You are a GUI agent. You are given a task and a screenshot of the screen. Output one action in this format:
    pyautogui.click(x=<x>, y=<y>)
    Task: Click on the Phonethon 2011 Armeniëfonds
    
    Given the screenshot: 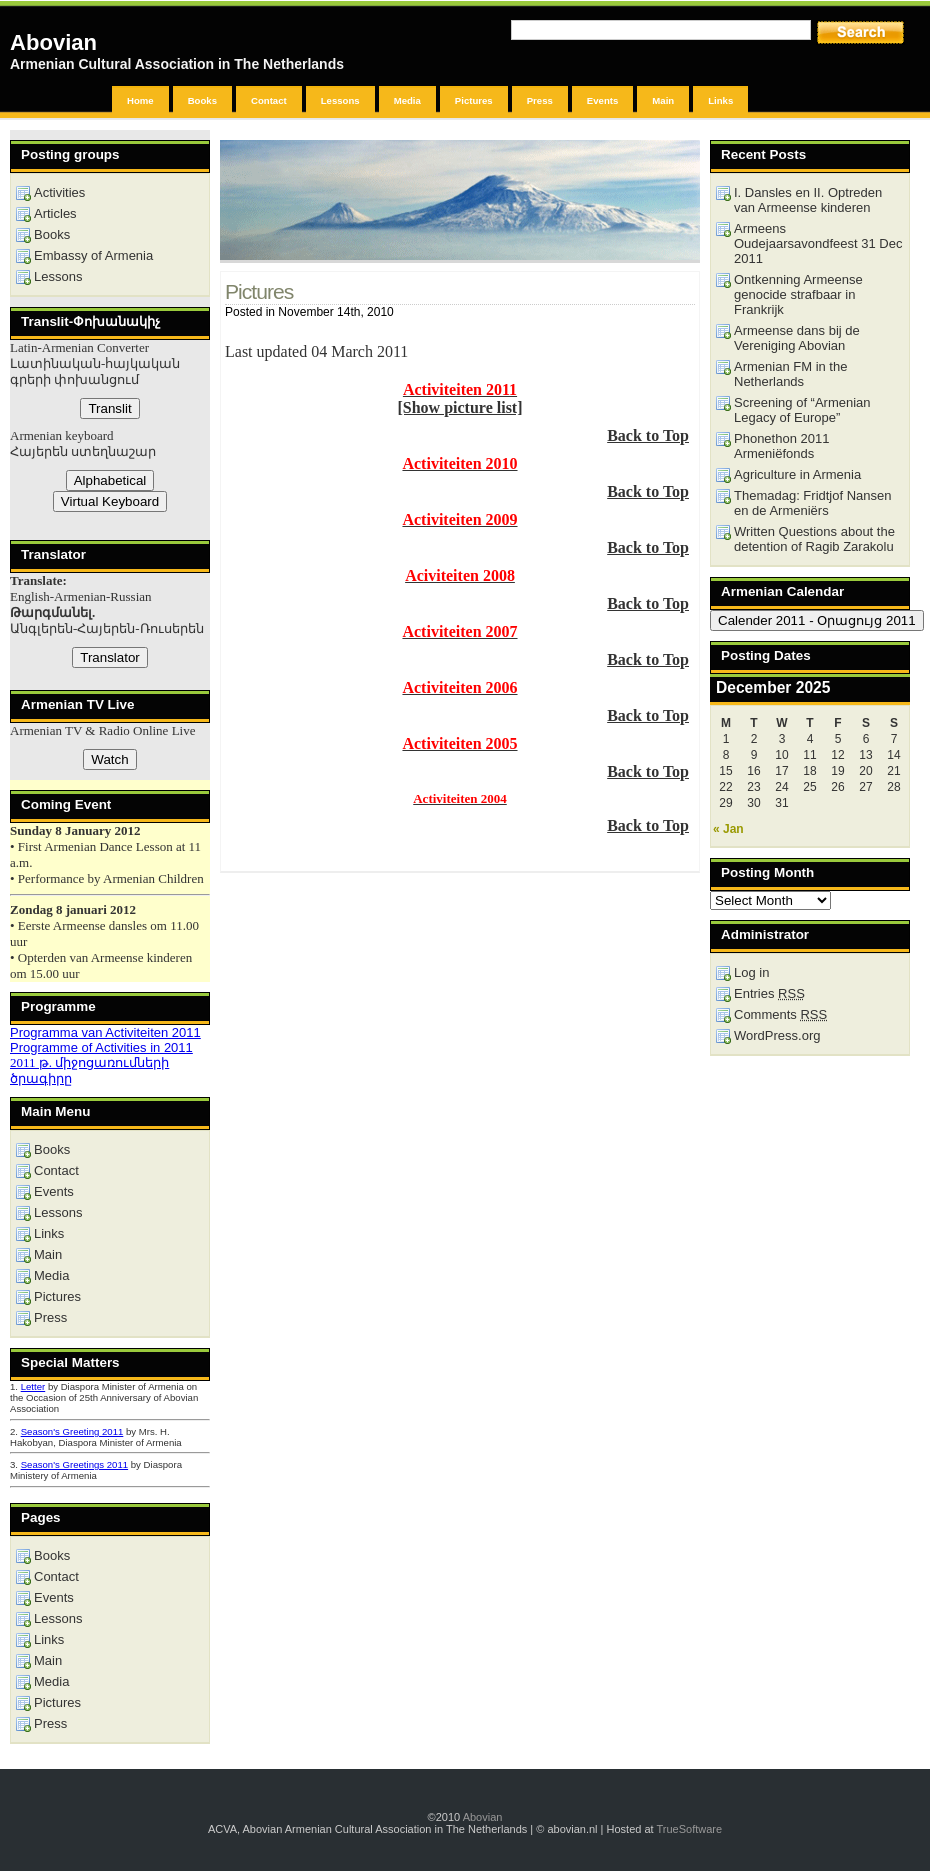 What is the action you would take?
    pyautogui.click(x=781, y=446)
    